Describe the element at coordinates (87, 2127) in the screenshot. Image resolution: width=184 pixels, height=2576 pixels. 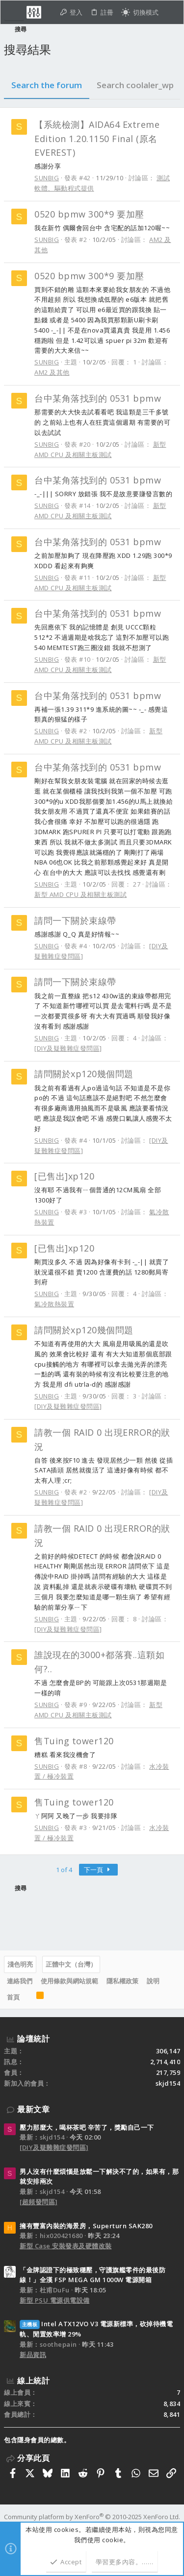
I see `壓力那麼大，喝杯茶吧 辛苦了，獎勵自己一下` at that location.